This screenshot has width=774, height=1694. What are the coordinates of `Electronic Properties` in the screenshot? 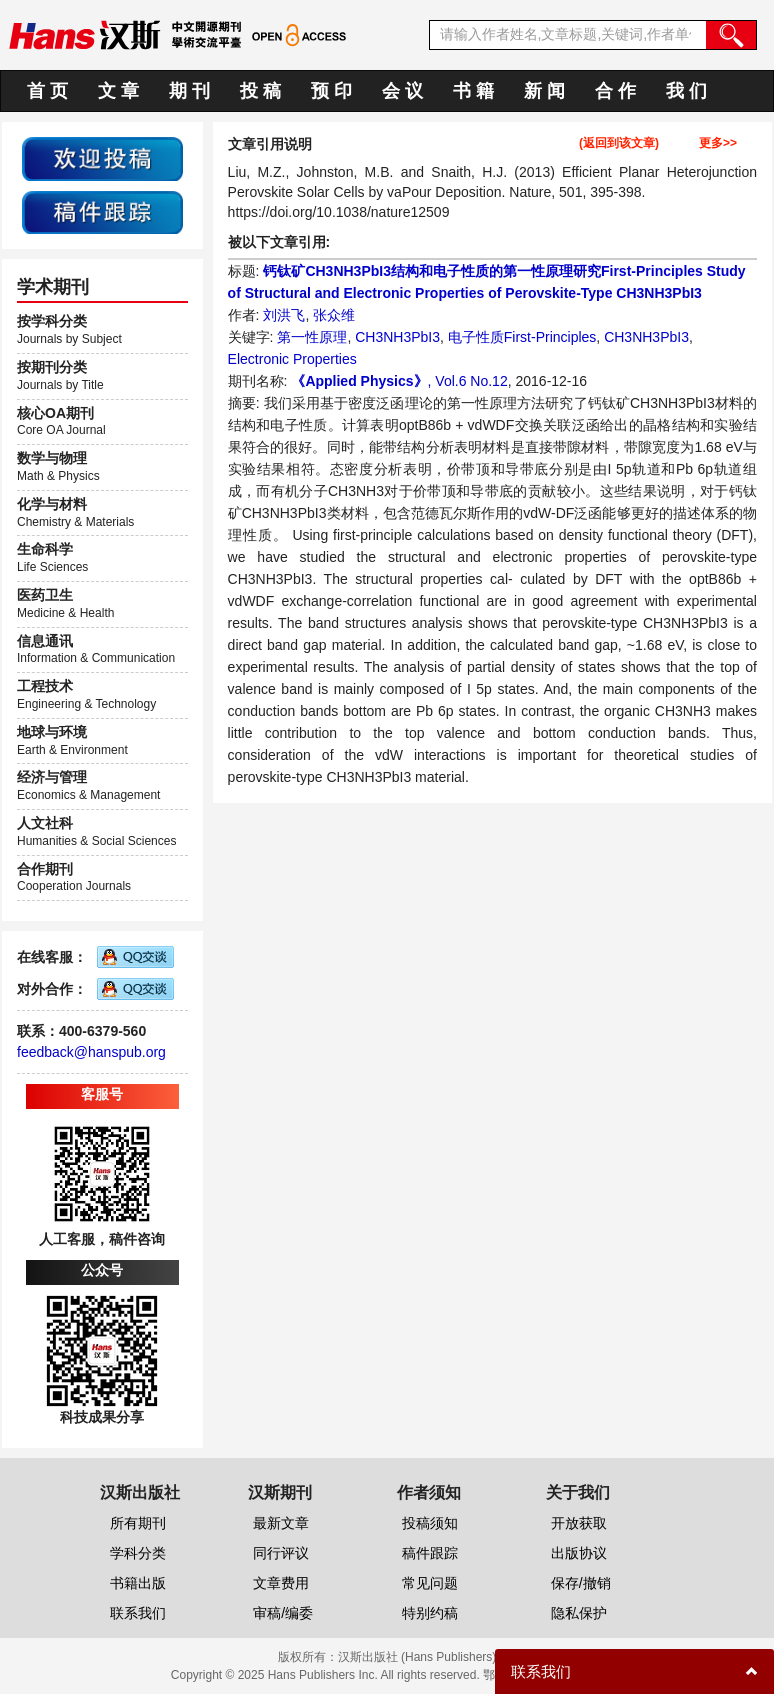 It's located at (292, 359).